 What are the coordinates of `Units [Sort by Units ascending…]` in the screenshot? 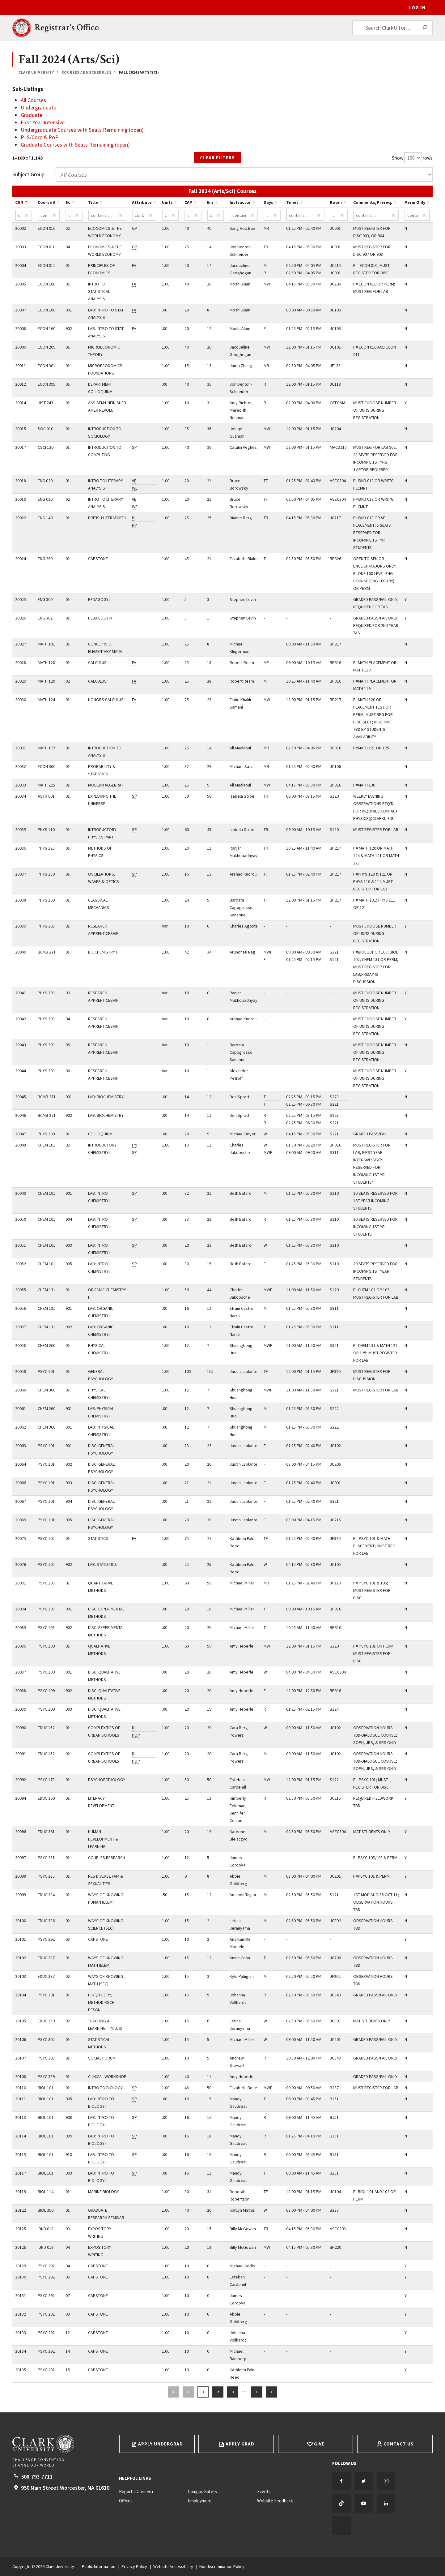 It's located at (167, 202).